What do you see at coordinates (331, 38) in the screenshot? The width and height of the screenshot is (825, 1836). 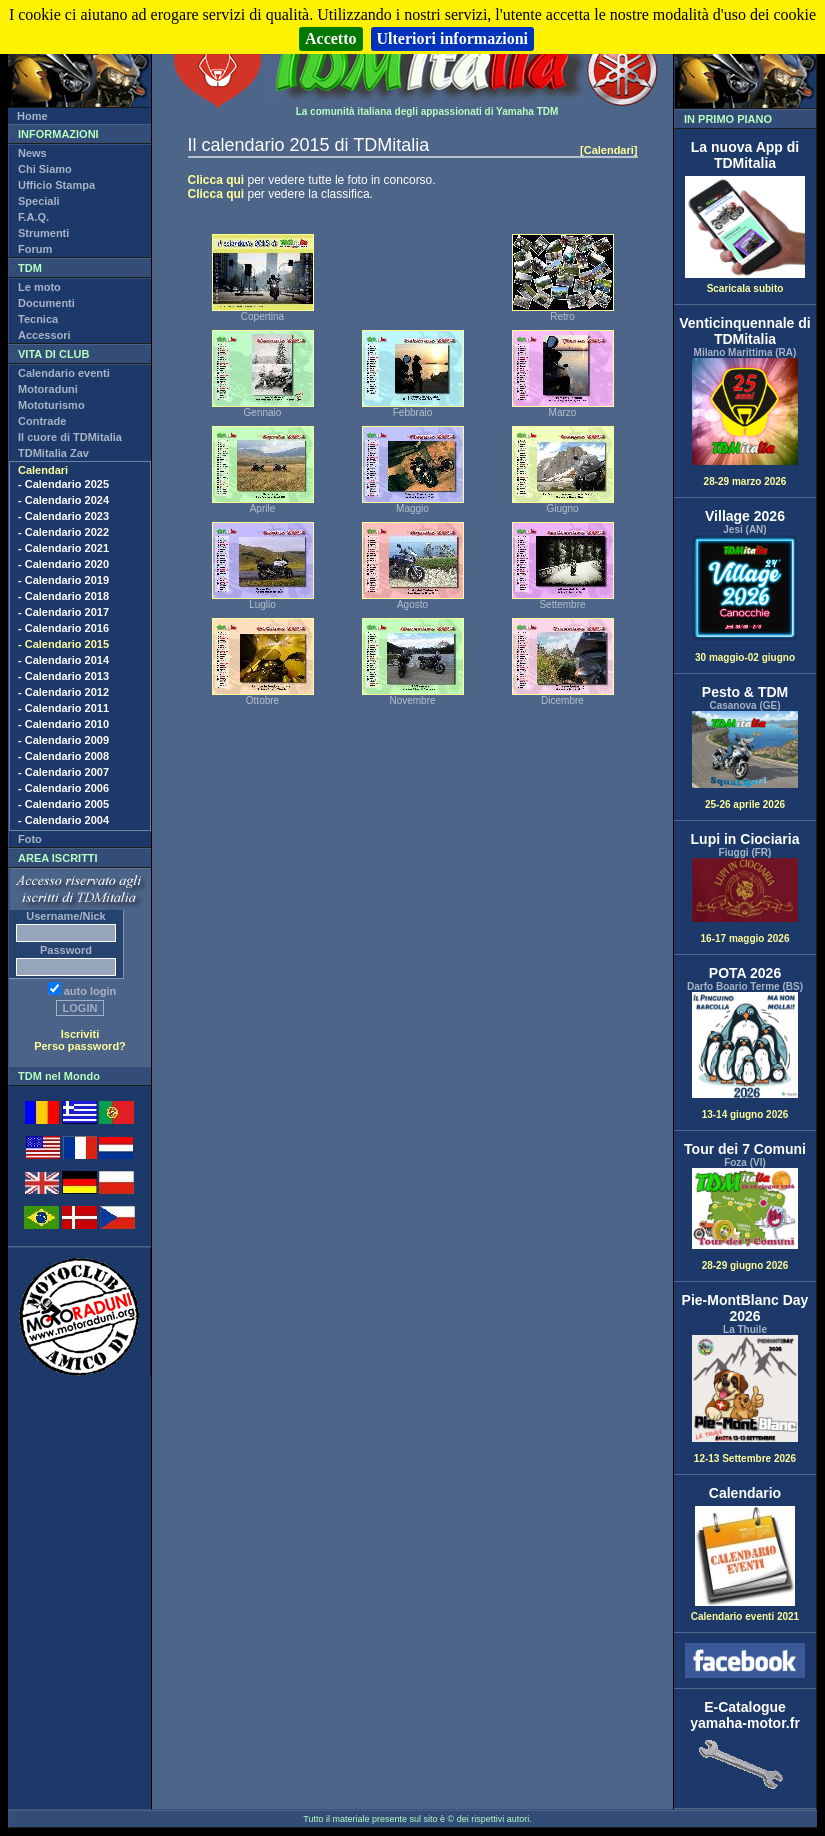 I see `Accetto` at bounding box center [331, 38].